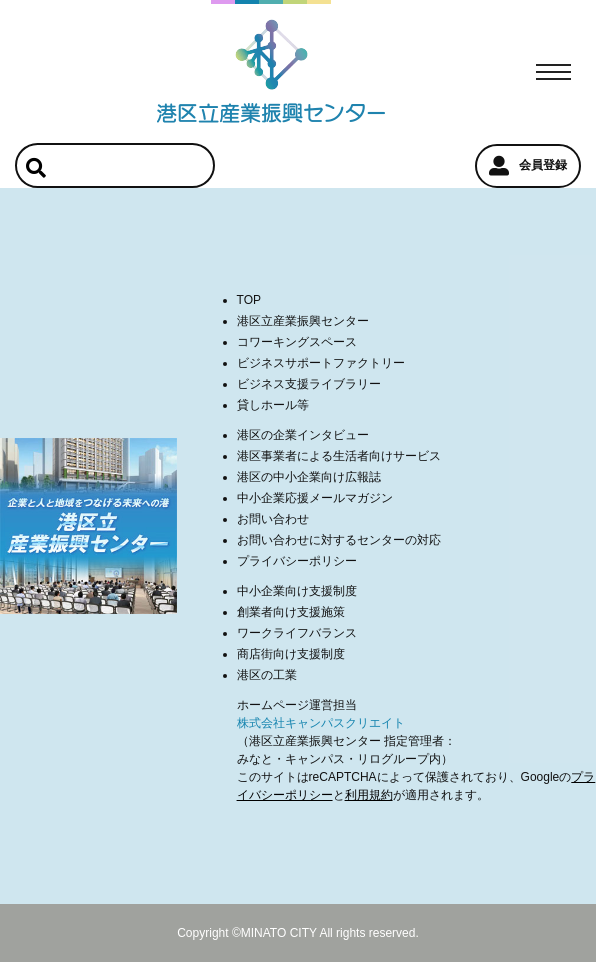 The image size is (596, 962). Describe the element at coordinates (315, 498) in the screenshot. I see `中小企業応援メールマガジン` at that location.